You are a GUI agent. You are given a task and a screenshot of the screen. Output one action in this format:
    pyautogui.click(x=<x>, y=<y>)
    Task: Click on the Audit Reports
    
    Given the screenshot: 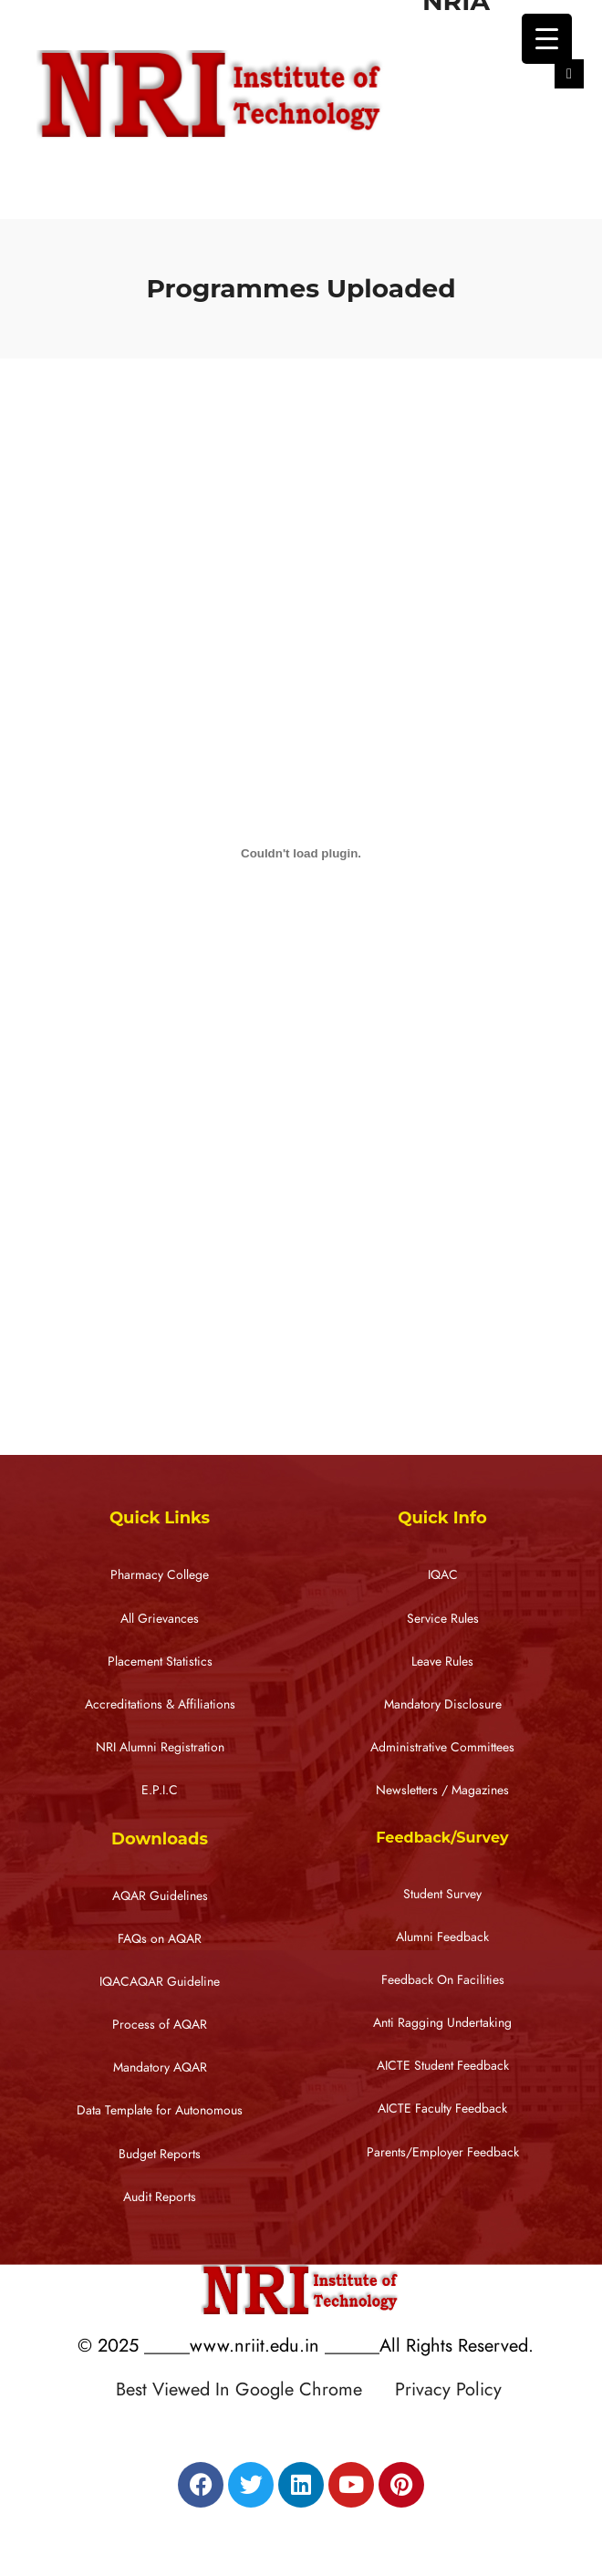 What is the action you would take?
    pyautogui.click(x=159, y=2197)
    